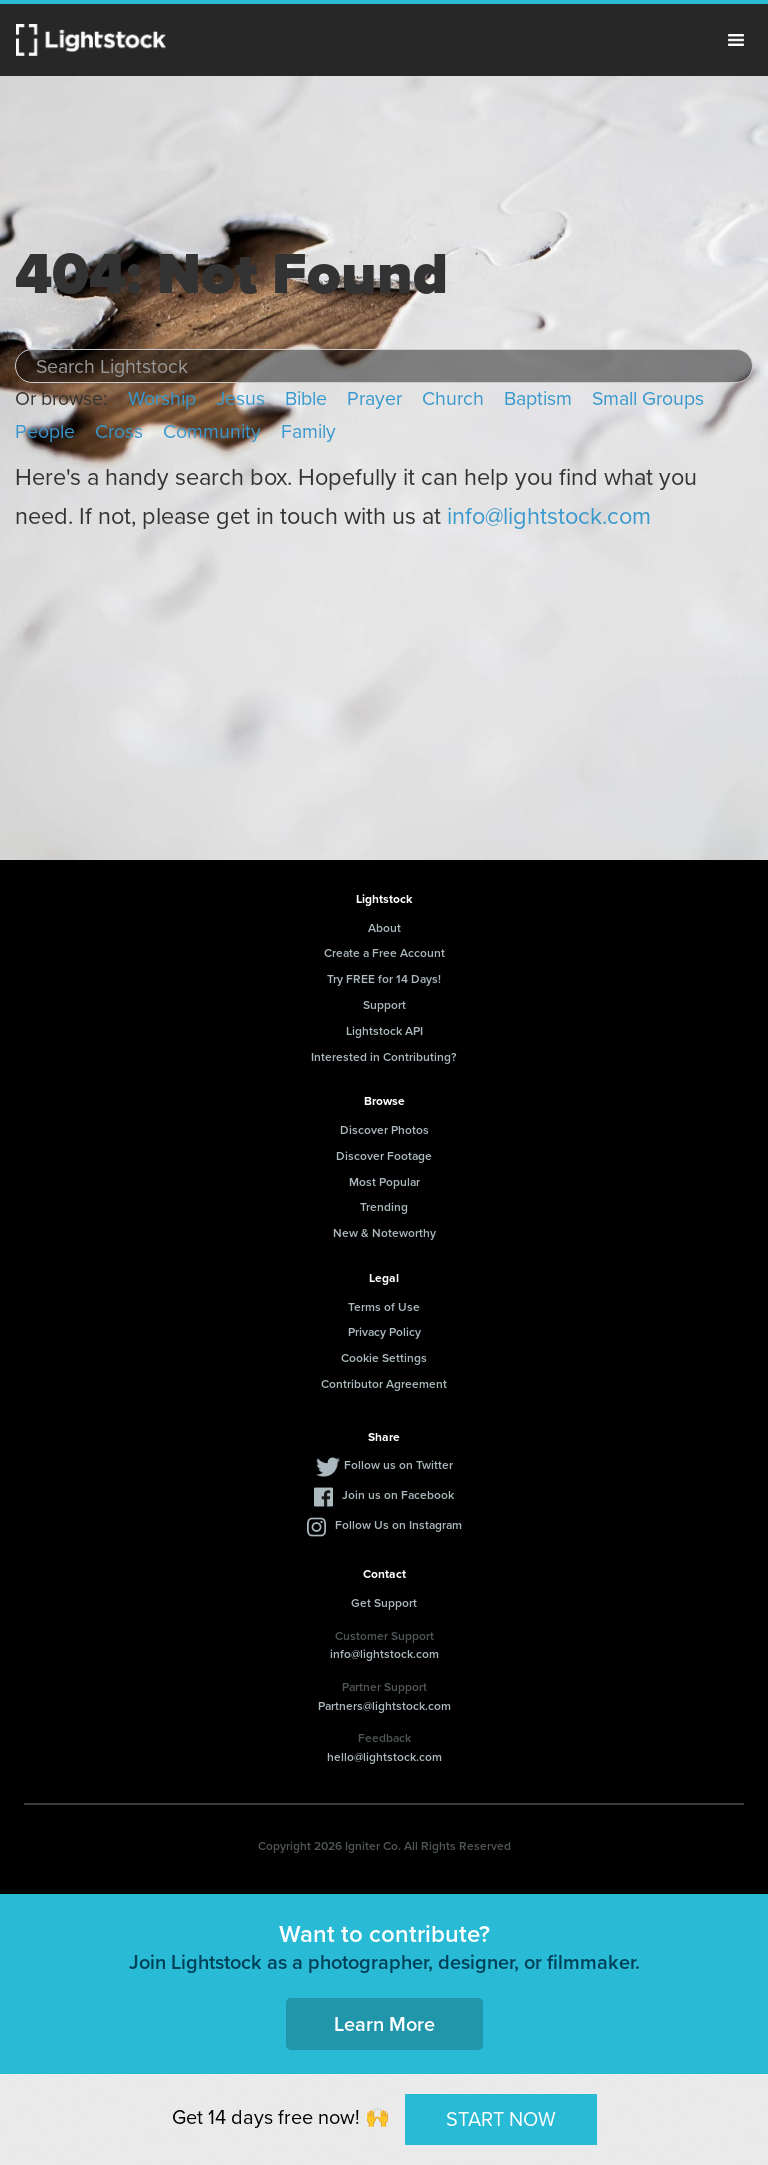  What do you see at coordinates (384, 1056) in the screenshot?
I see `Interested in Contributing?` at bounding box center [384, 1056].